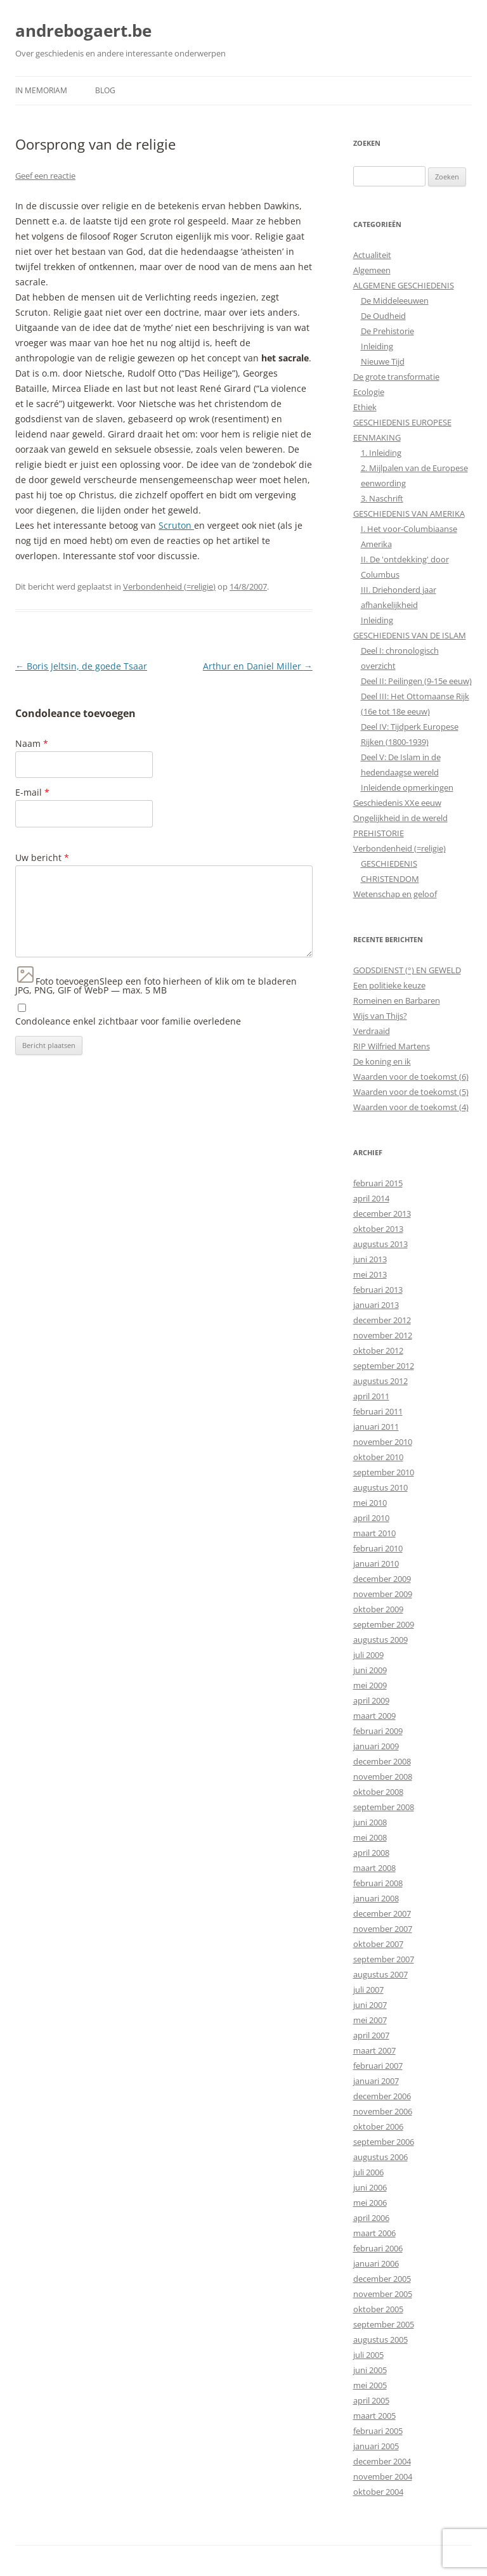 Image resolution: width=487 pixels, height=2576 pixels. What do you see at coordinates (376, 1305) in the screenshot?
I see `januari 2013` at bounding box center [376, 1305].